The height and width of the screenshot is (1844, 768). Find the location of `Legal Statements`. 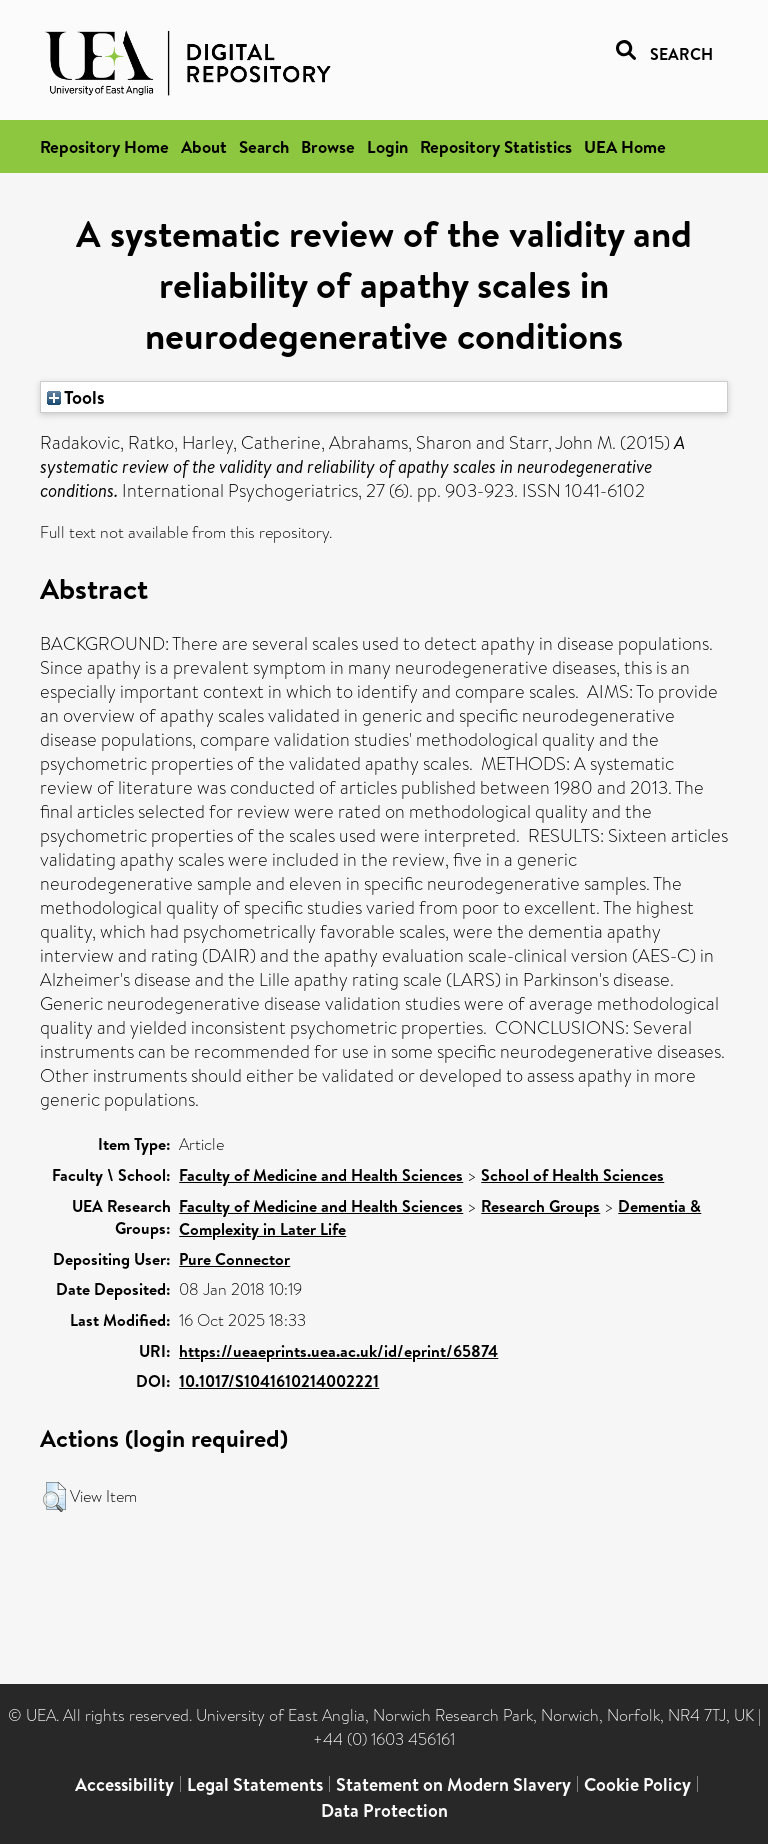

Legal Statements is located at coordinates (255, 1784).